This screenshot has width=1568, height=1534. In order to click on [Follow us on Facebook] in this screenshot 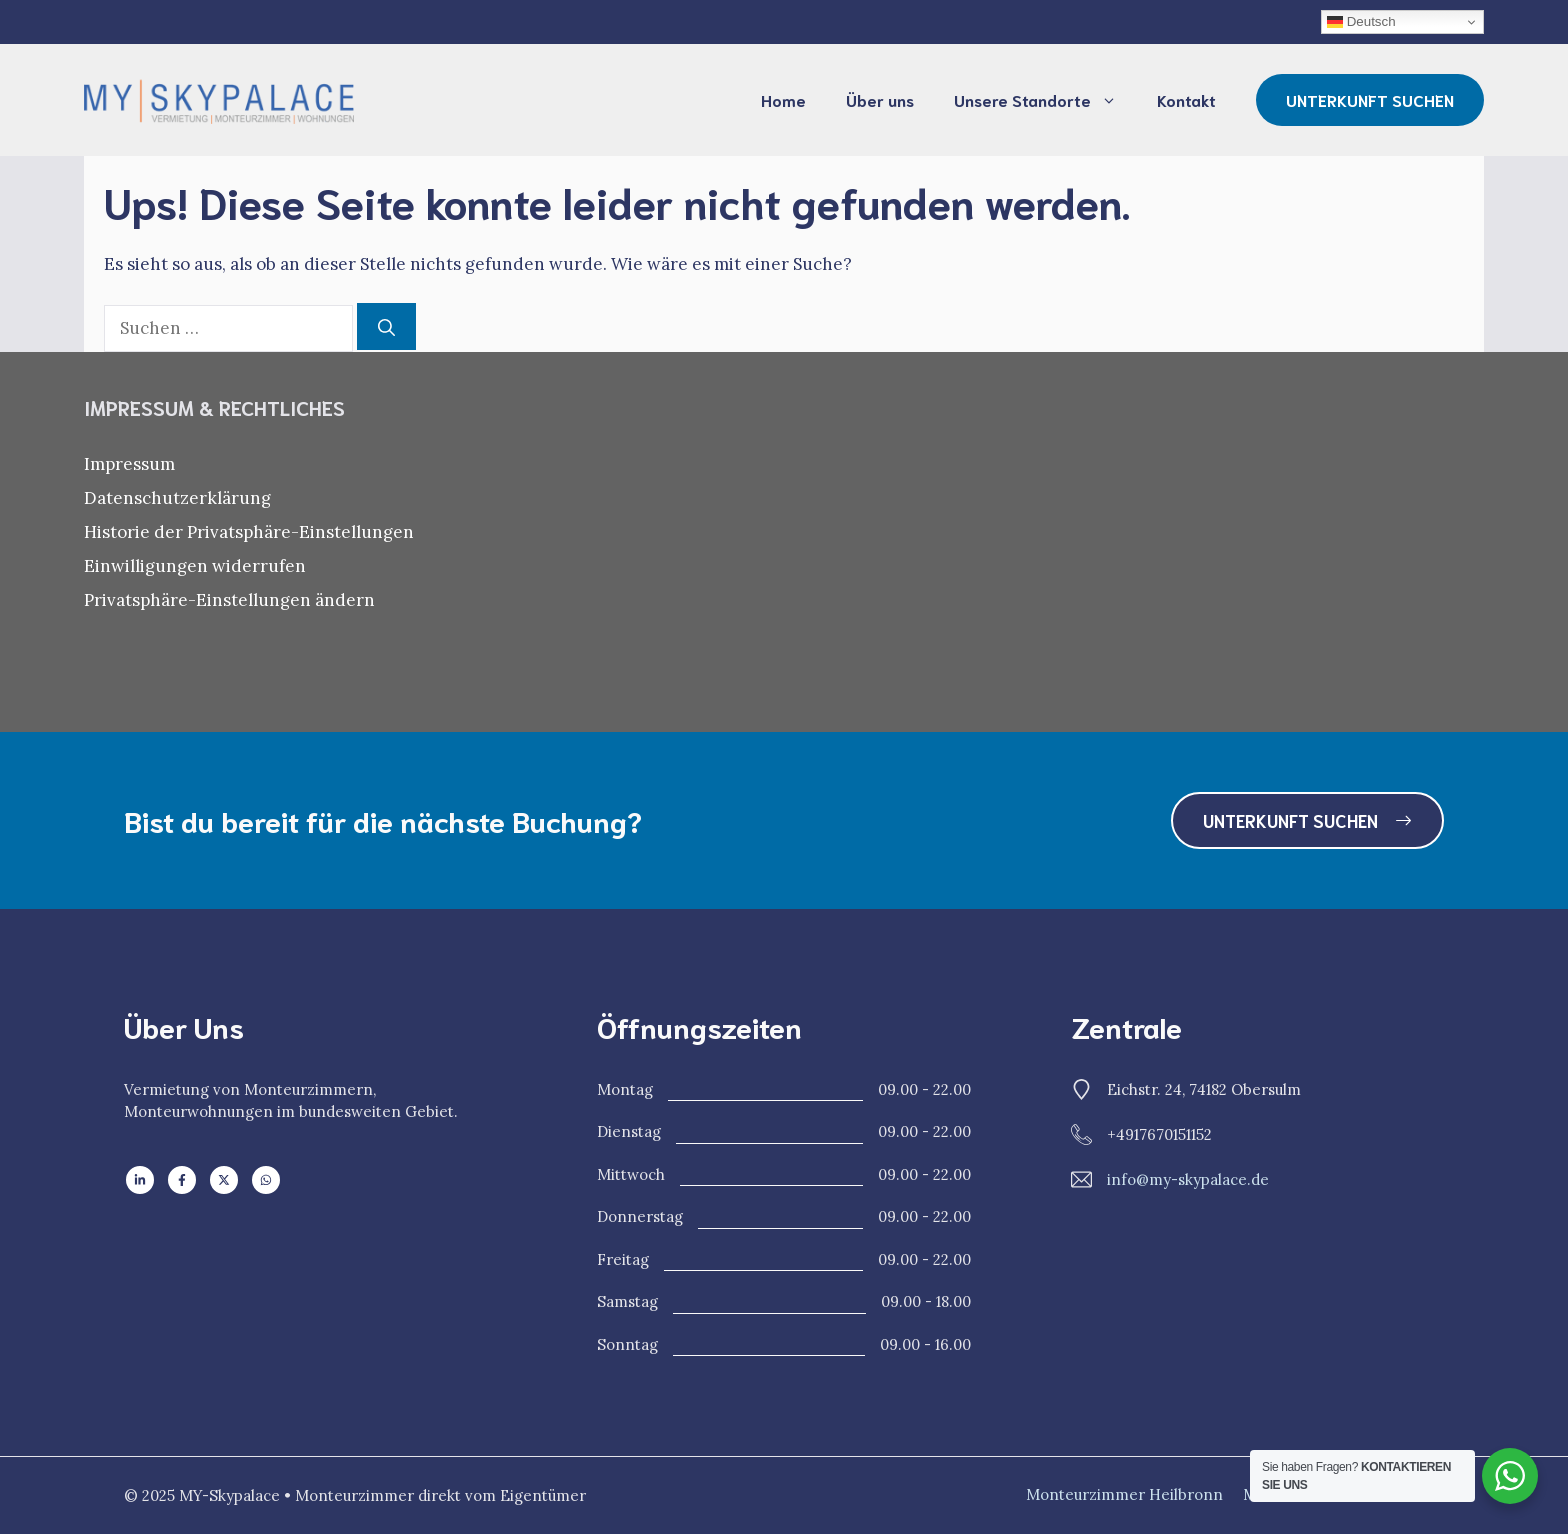, I will do `click(182, 1180)`.